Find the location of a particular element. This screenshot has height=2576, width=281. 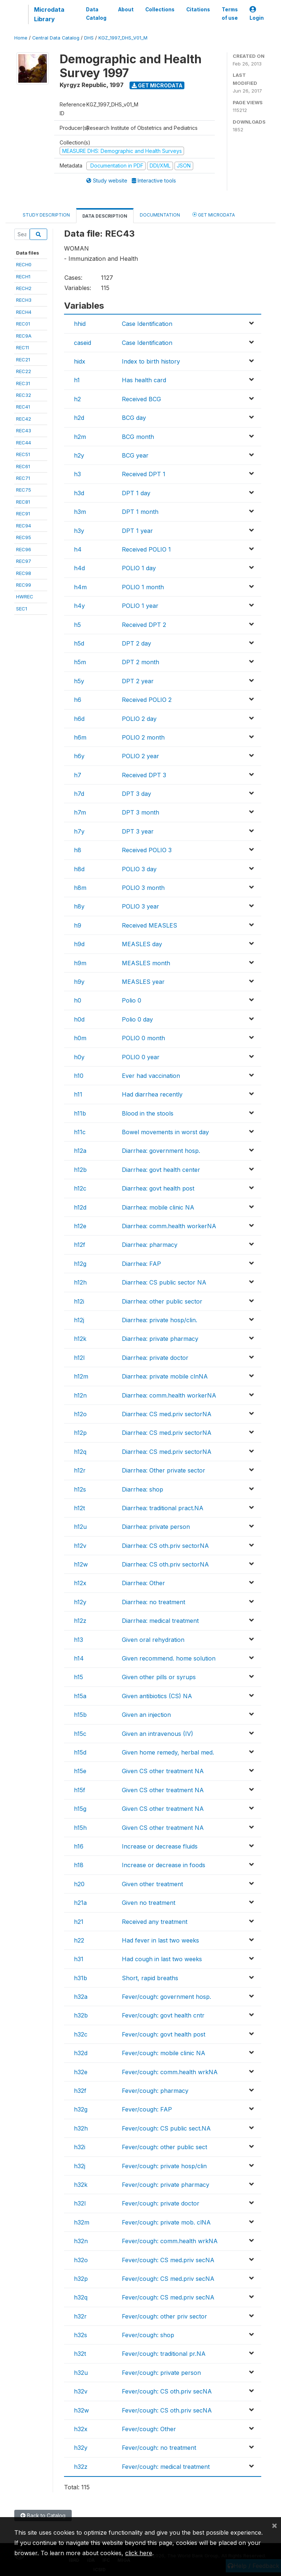

Polio 0 day is located at coordinates (137, 1019).